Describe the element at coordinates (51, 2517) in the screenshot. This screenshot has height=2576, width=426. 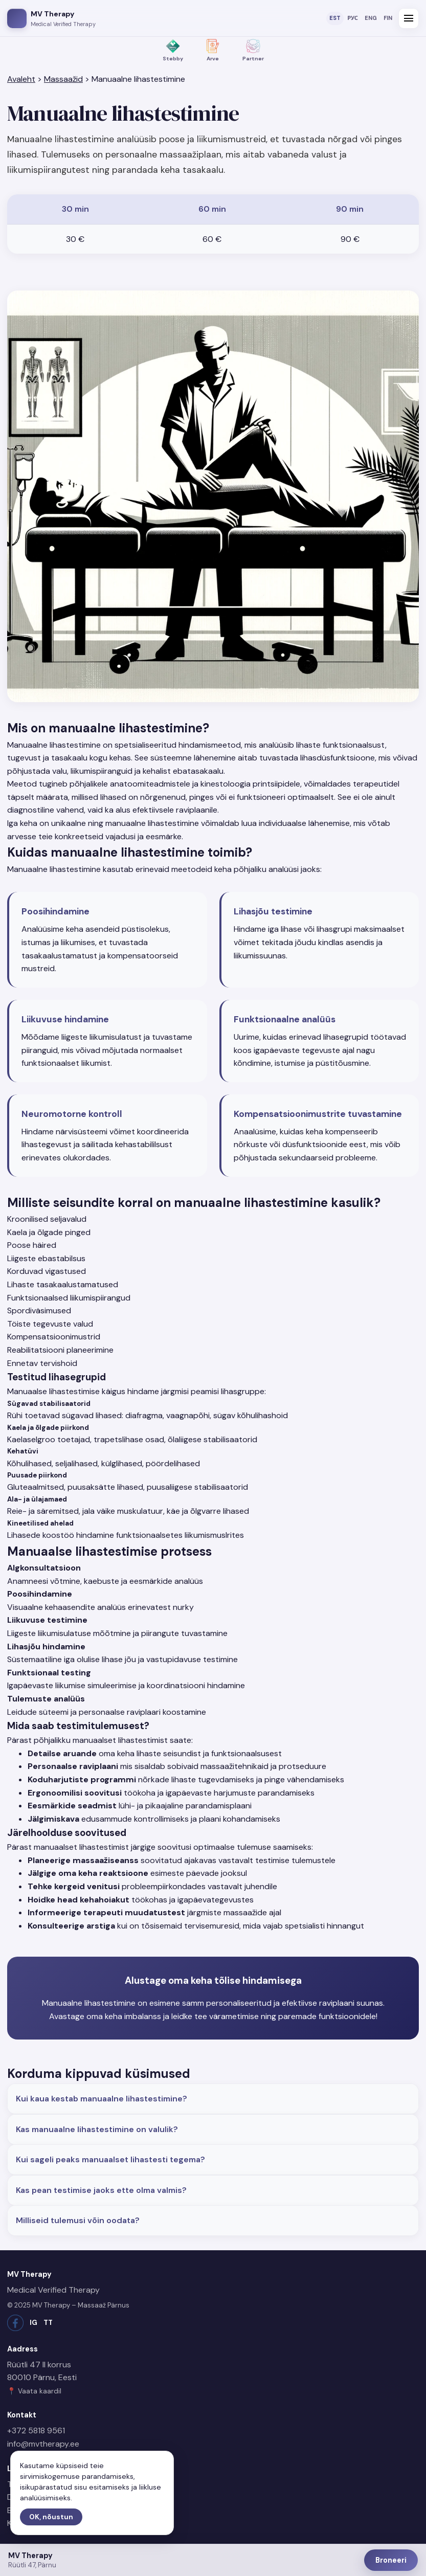
I see `OK, nõustun` at that location.